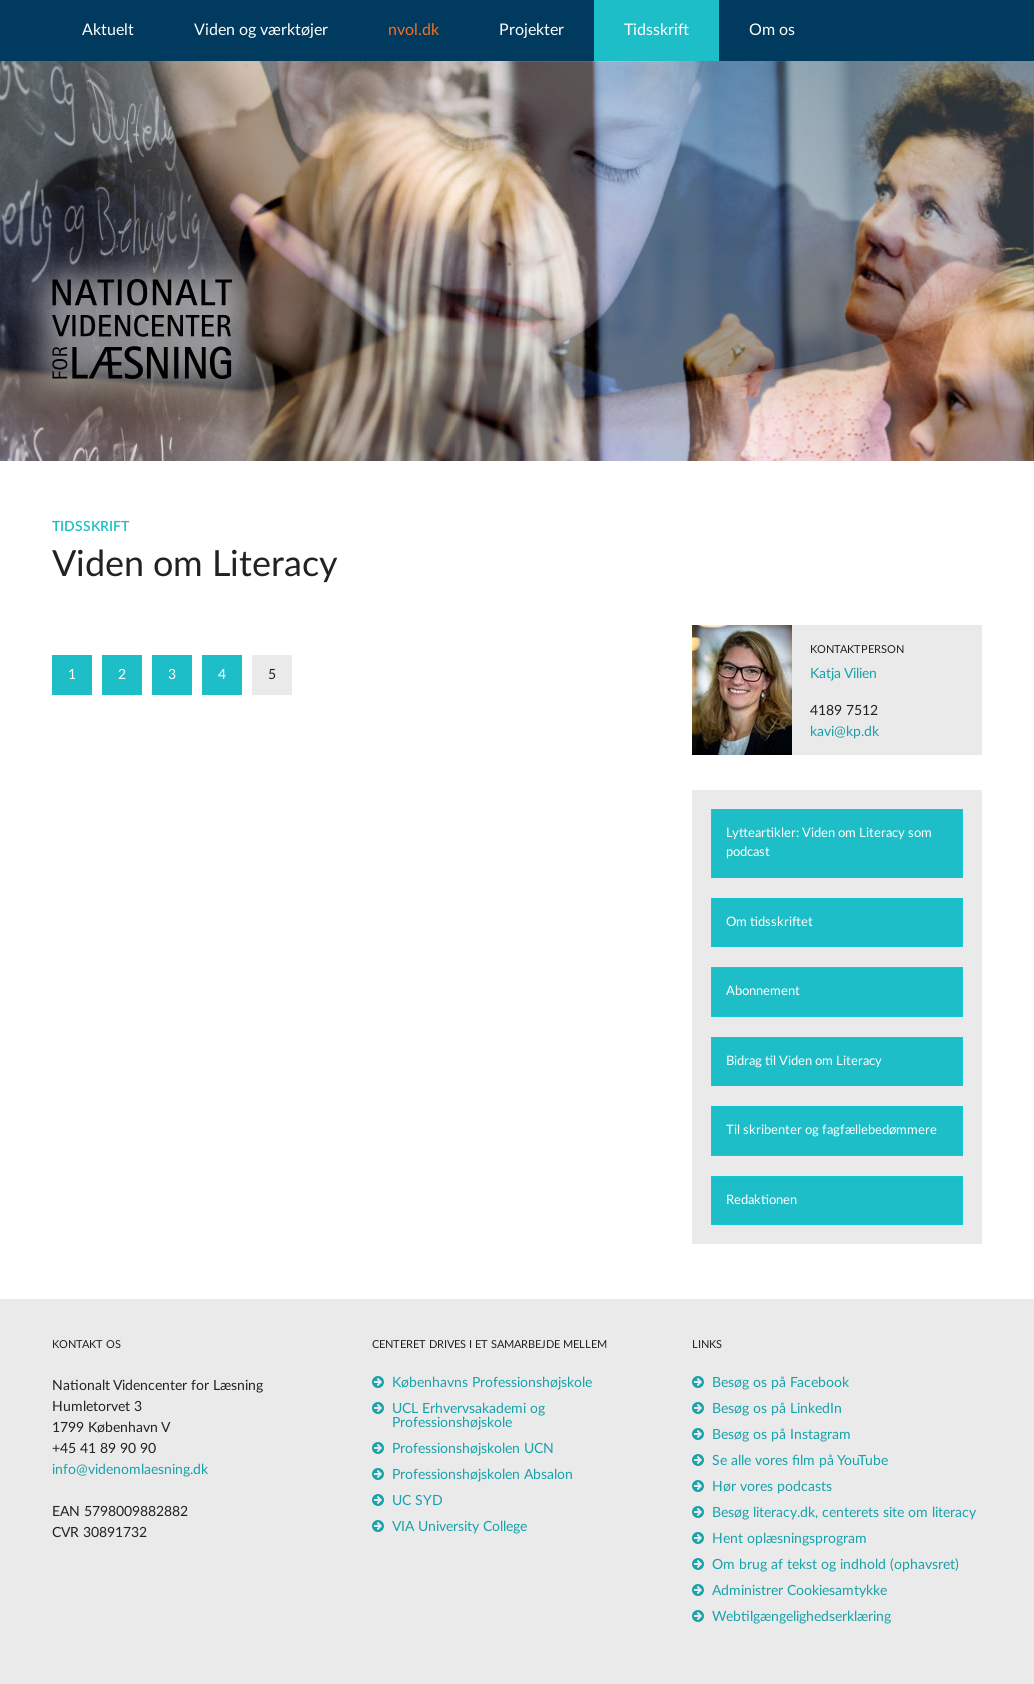 This screenshot has width=1034, height=1684. What do you see at coordinates (831, 1130) in the screenshot?
I see `Til skribenter og fagfællebedømmere` at bounding box center [831, 1130].